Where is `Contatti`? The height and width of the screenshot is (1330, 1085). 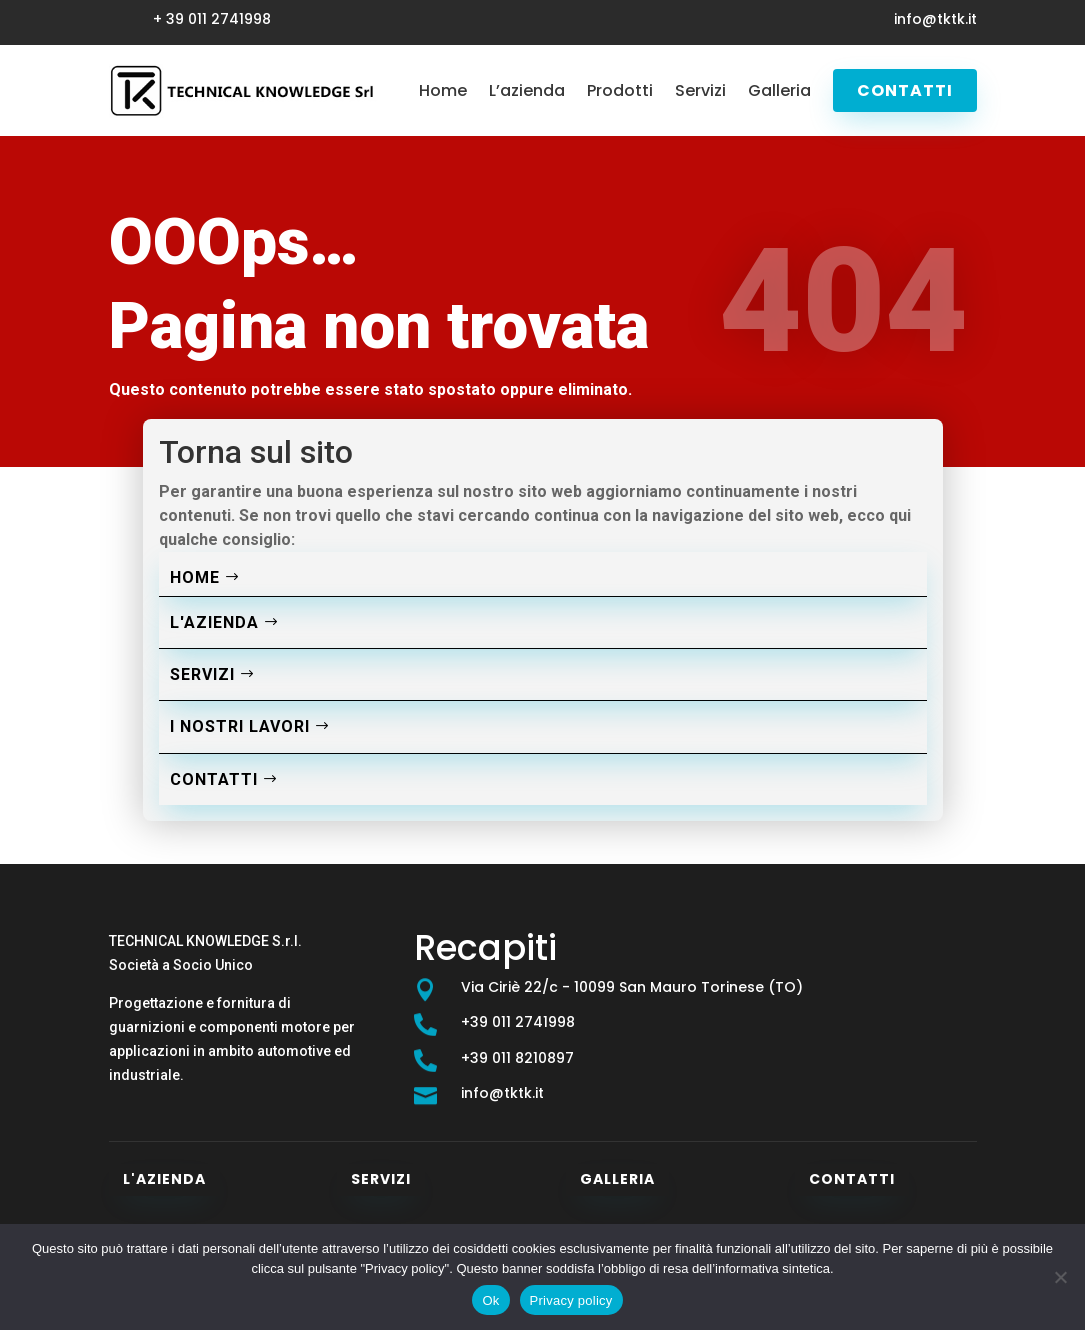
Contatti is located at coordinates (905, 90).